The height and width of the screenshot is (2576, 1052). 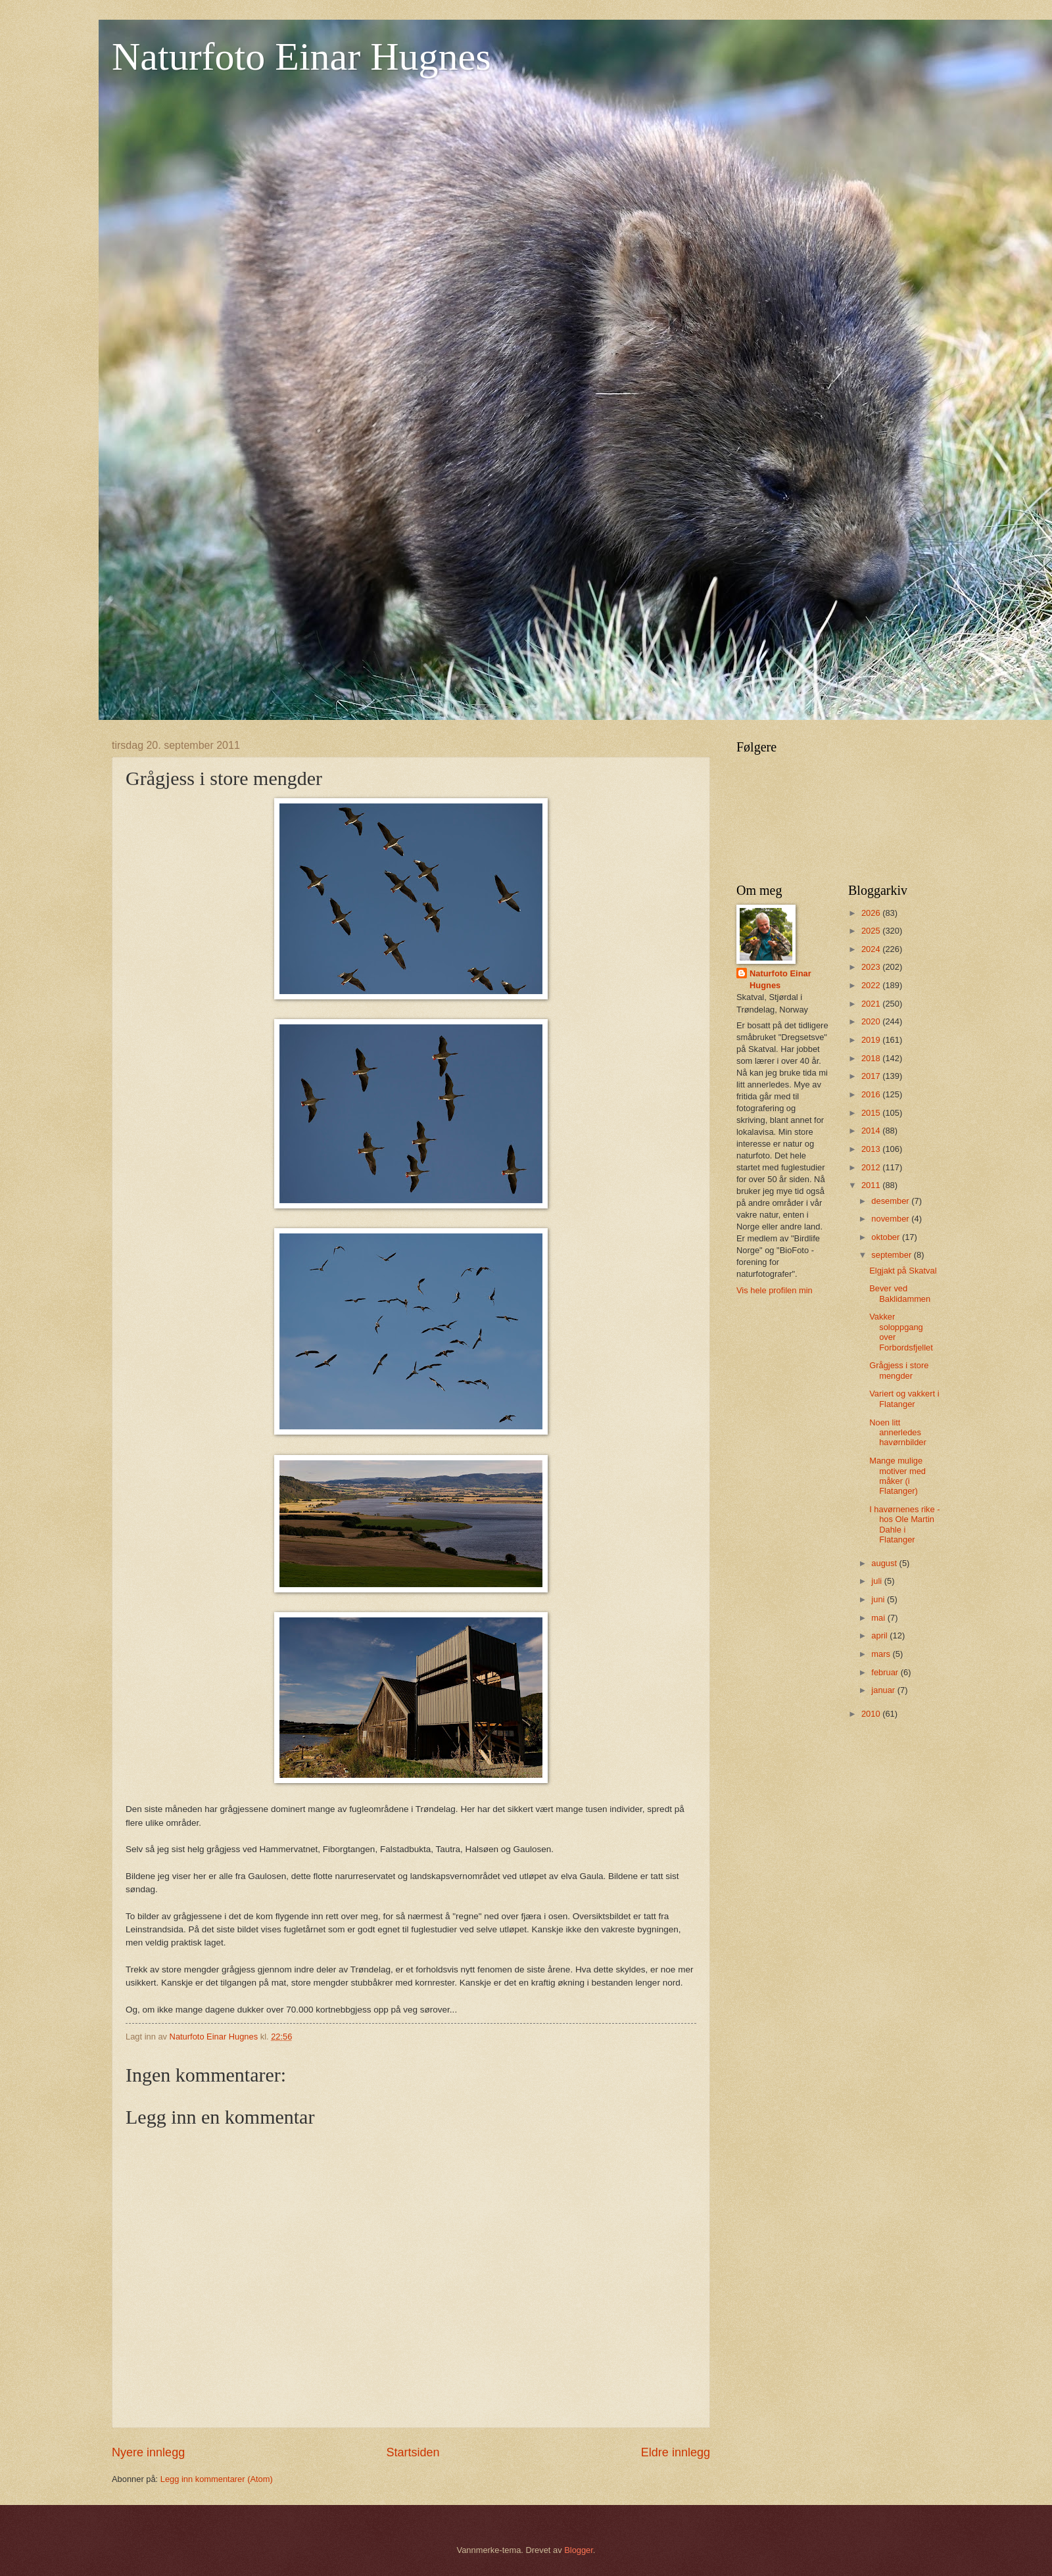 What do you see at coordinates (871, 931) in the screenshot?
I see `2025` at bounding box center [871, 931].